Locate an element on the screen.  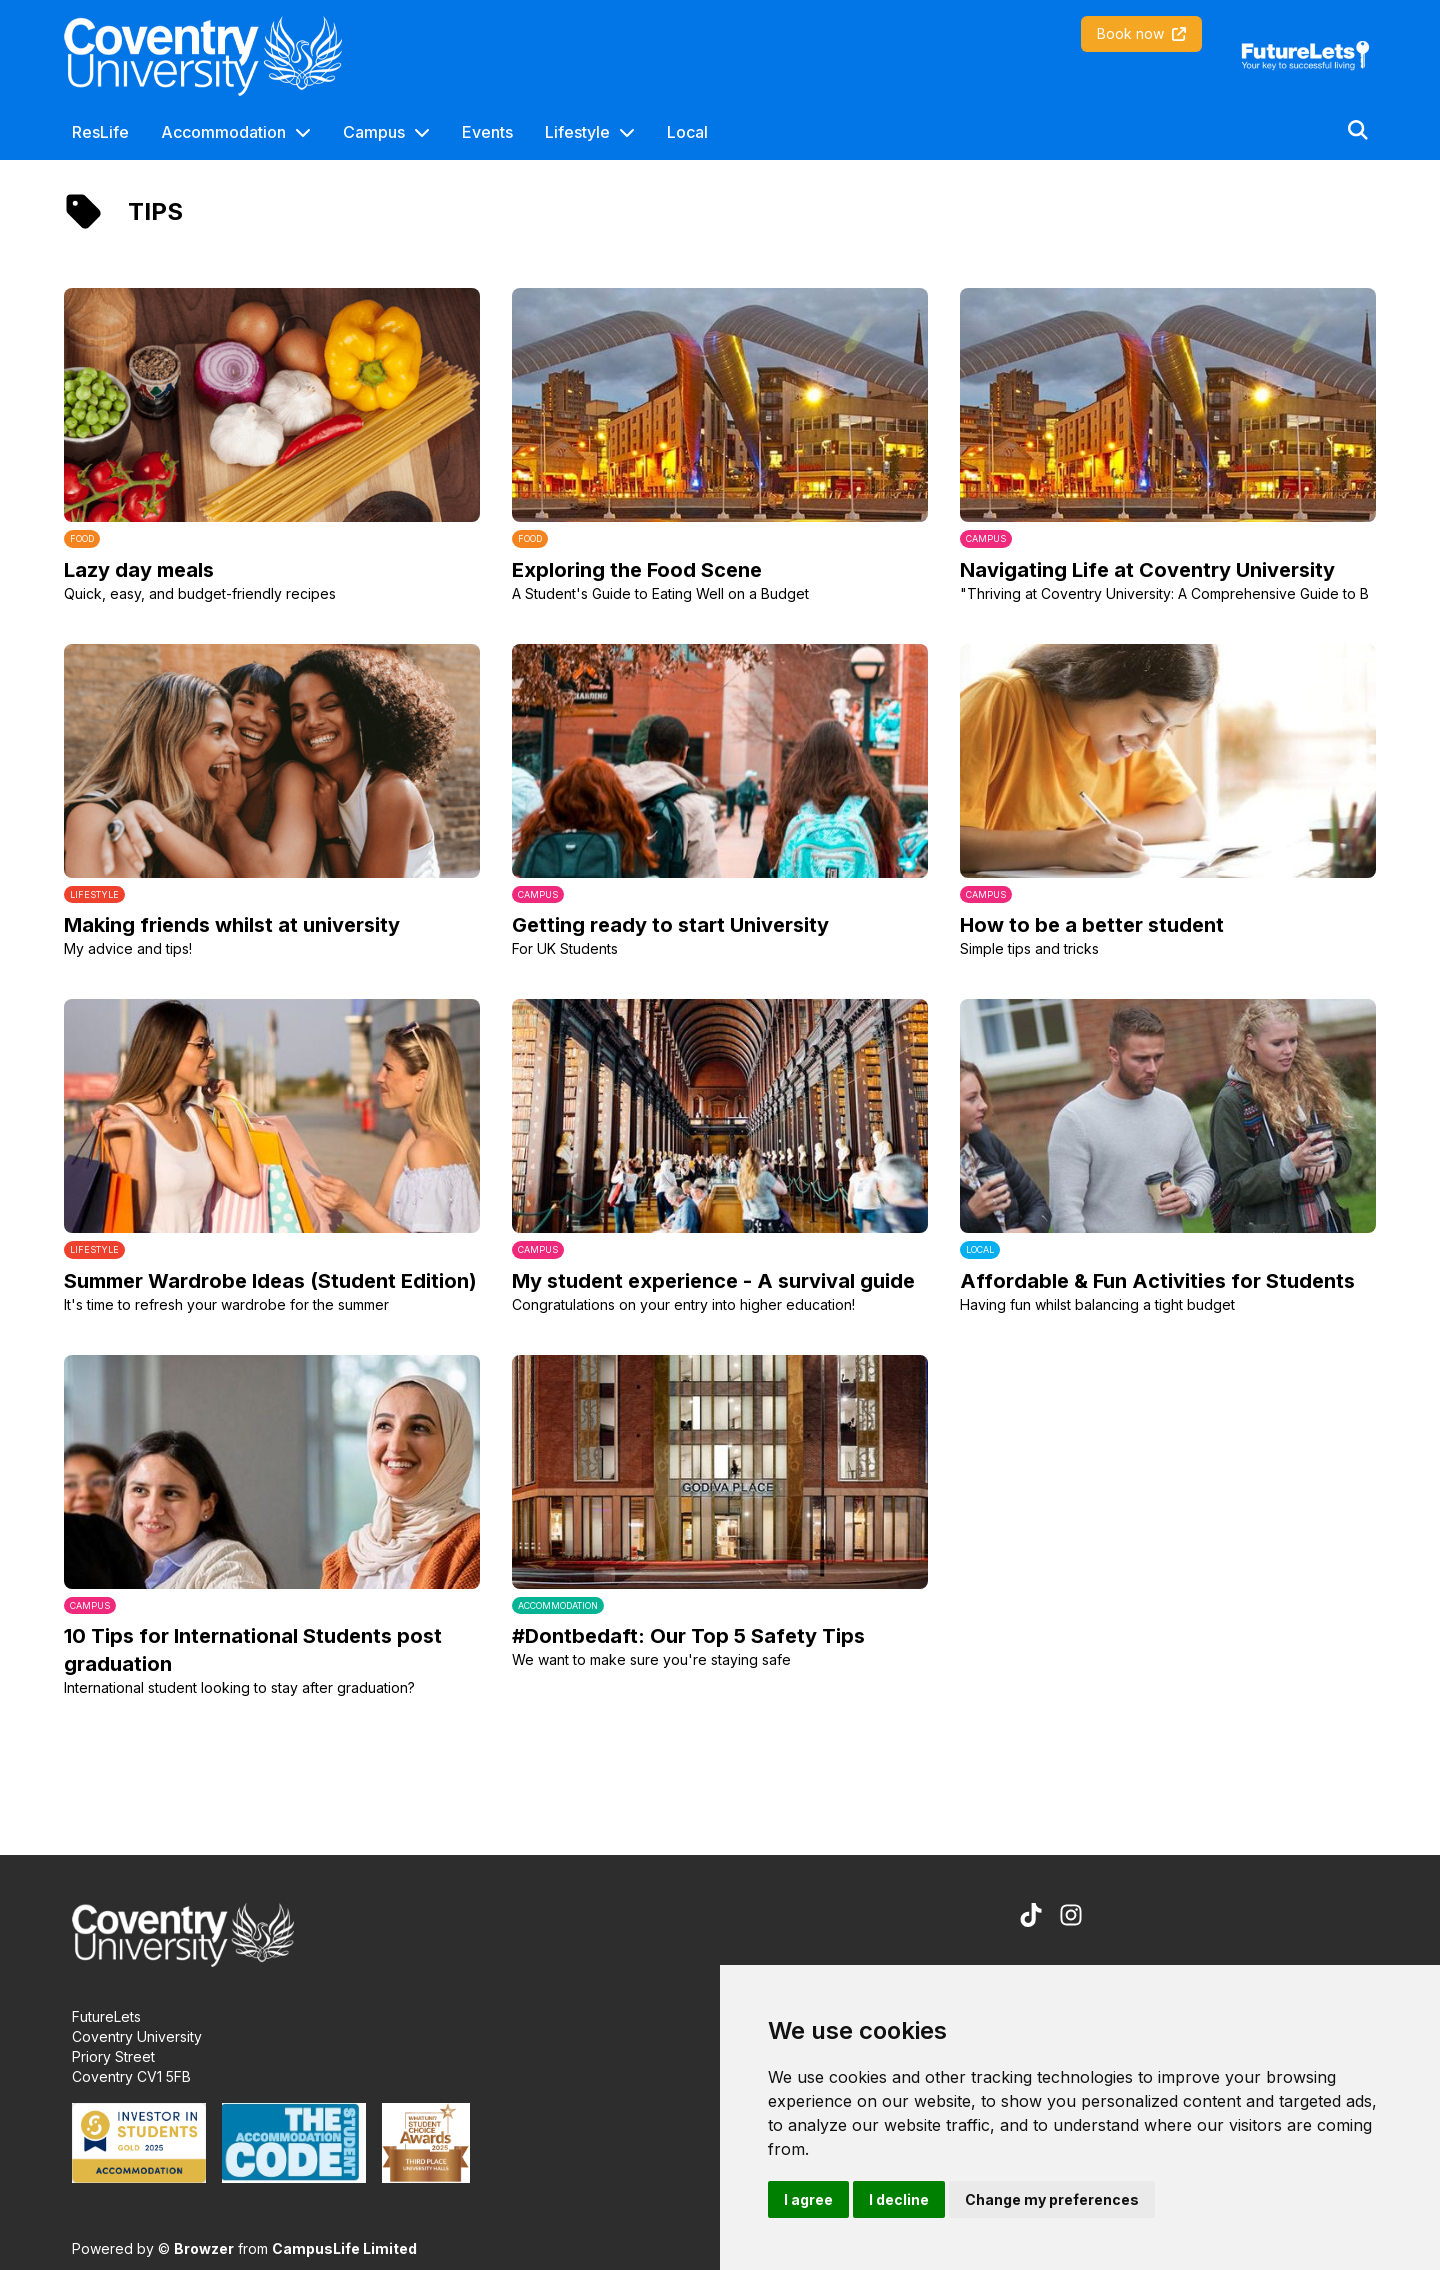
I agree [button] is located at coordinates (808, 2199).